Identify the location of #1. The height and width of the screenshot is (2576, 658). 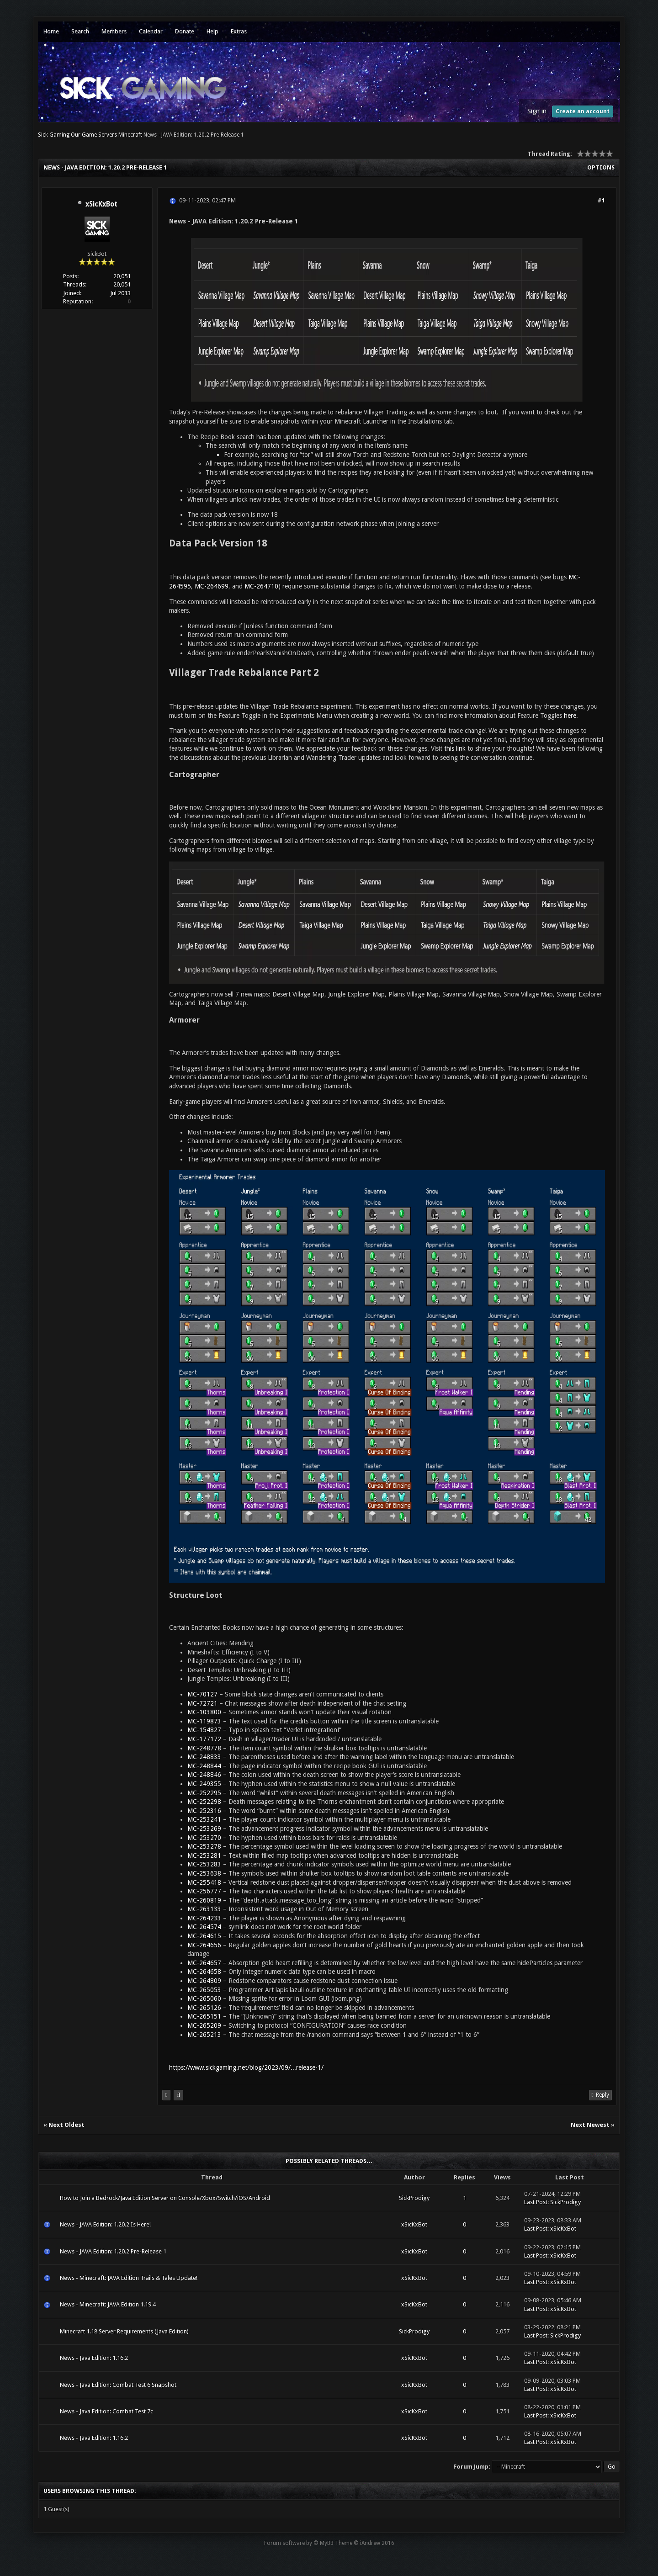
(601, 200).